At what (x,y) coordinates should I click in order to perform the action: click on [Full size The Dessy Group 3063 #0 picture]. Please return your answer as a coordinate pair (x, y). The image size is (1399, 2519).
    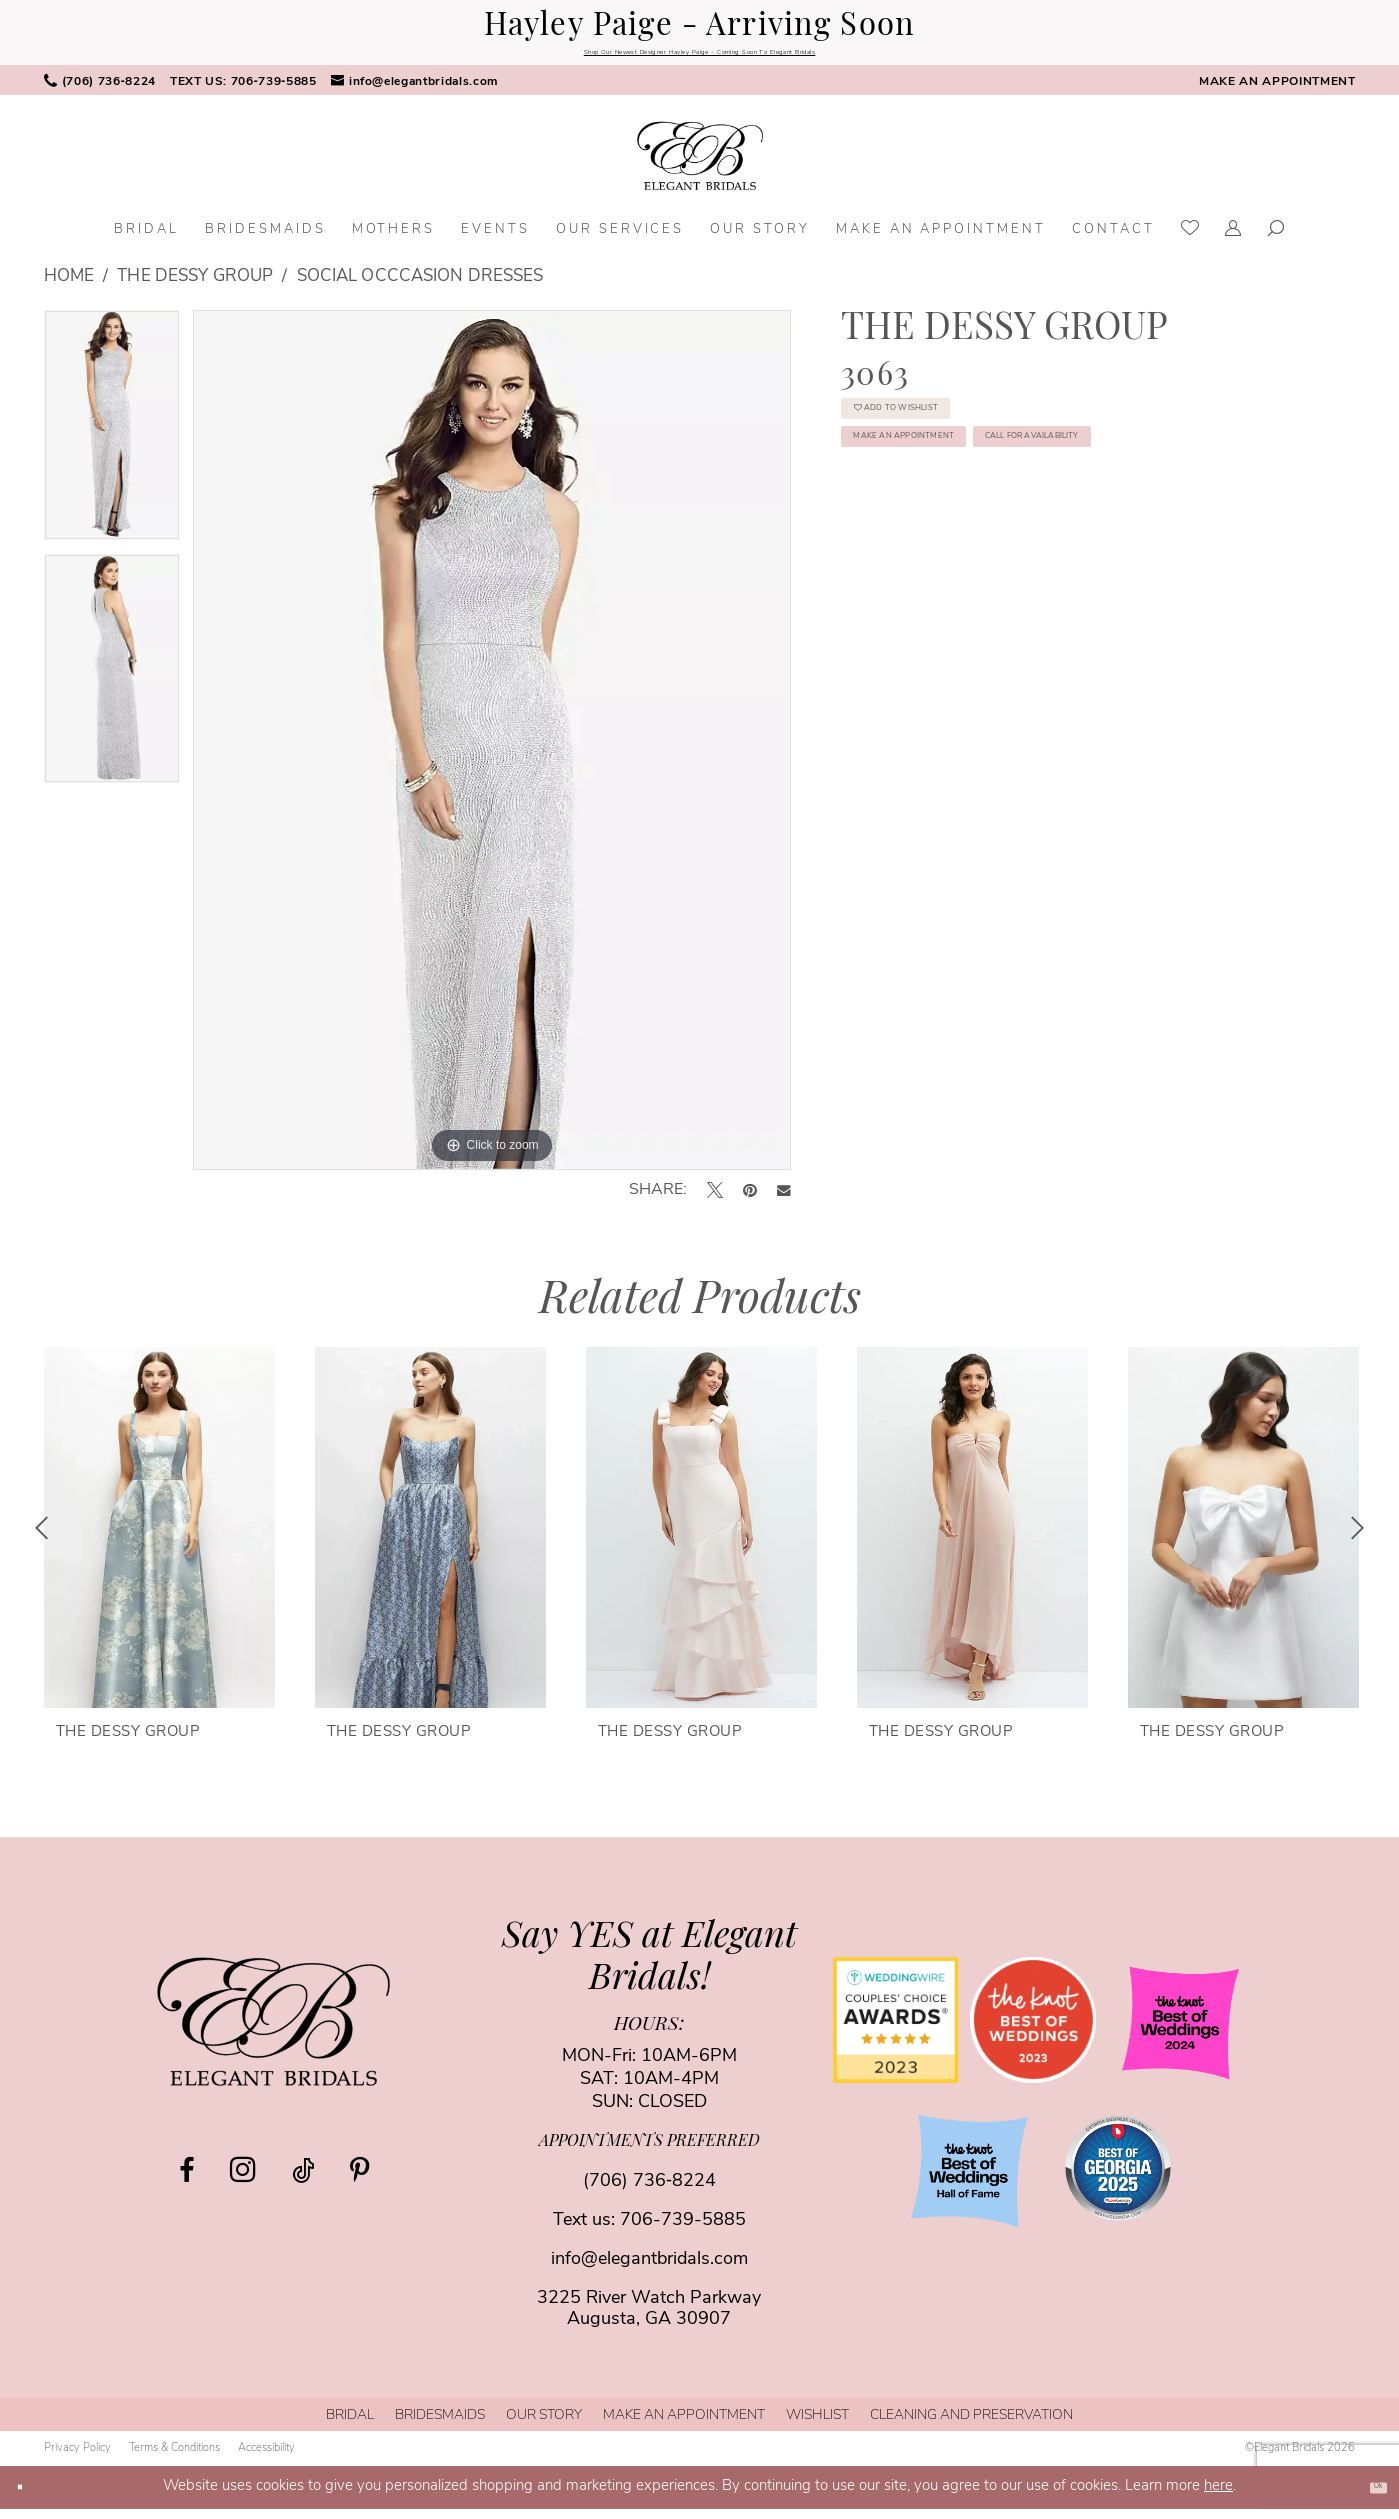
    Looking at the image, I should click on (492, 751).